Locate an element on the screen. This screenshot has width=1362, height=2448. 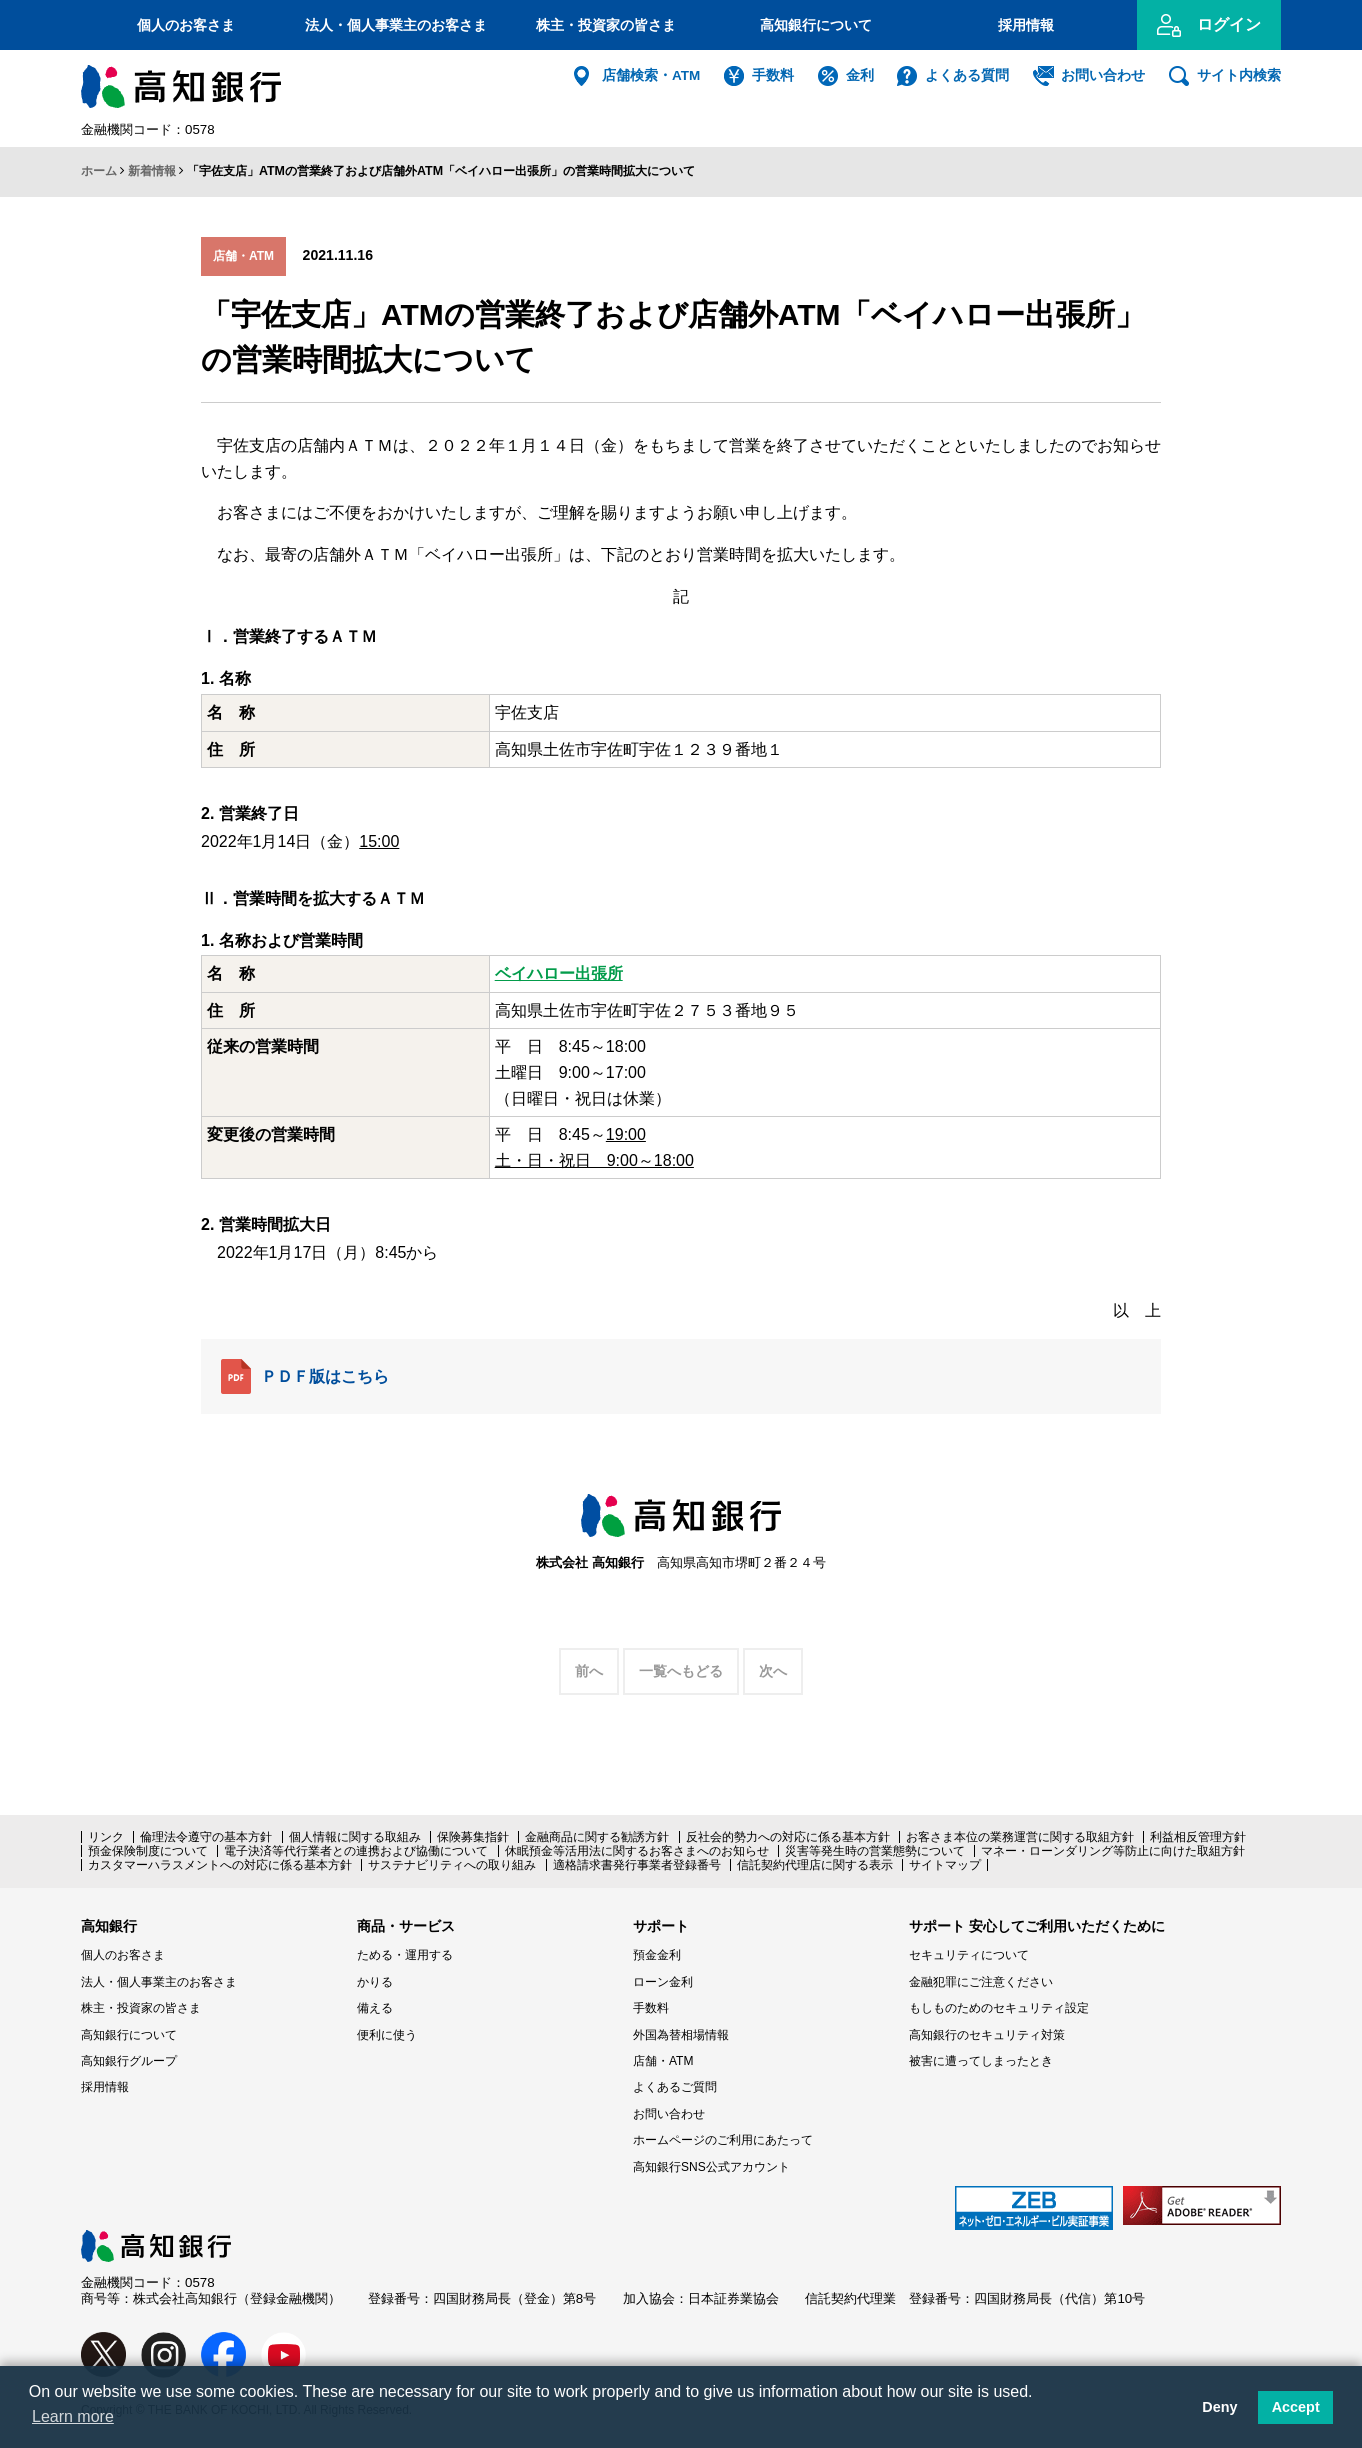
マネー・ローンダリング等防止に向けた取組方針 is located at coordinates (1113, 1851).